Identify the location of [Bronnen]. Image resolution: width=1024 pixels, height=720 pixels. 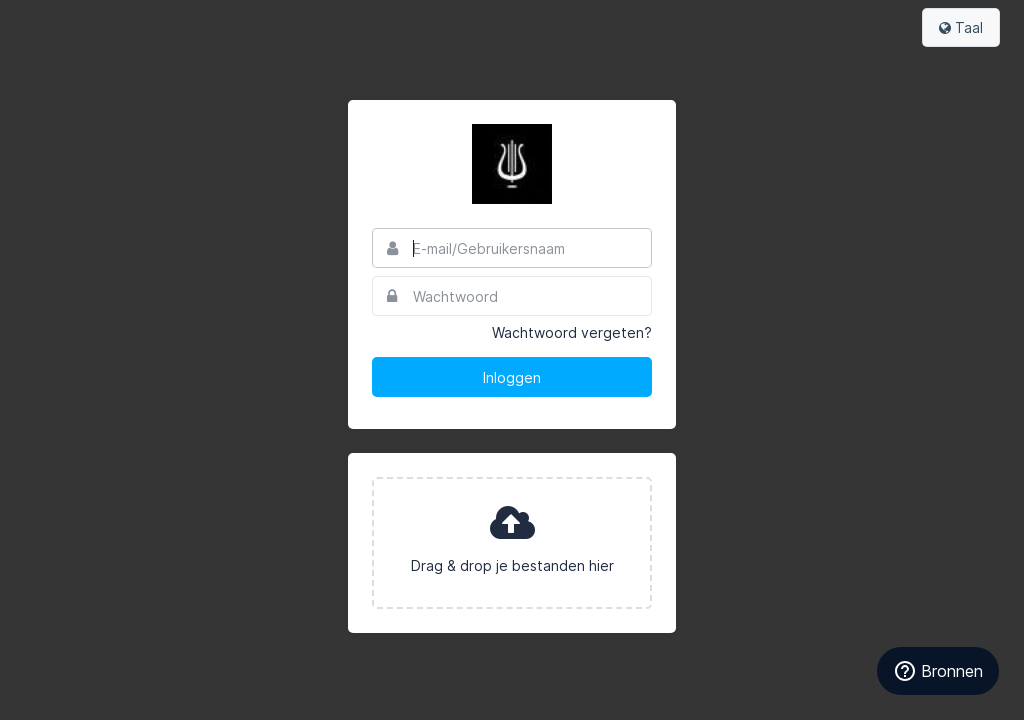
(938, 671).